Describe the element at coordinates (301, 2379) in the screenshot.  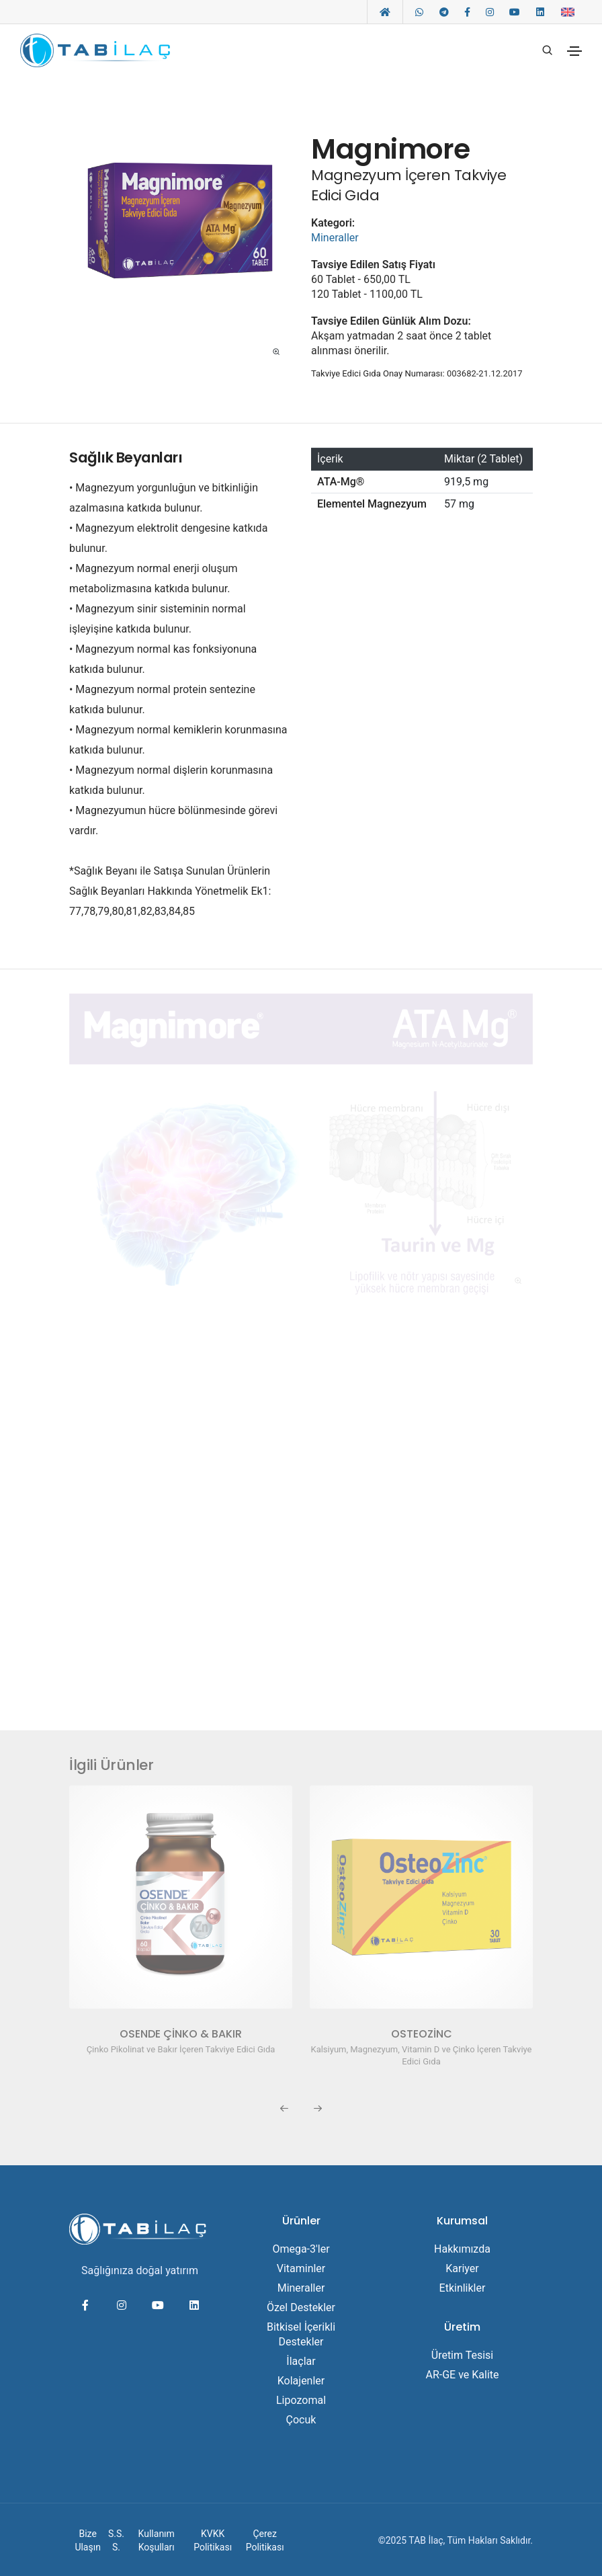
I see `Kolajenler` at that location.